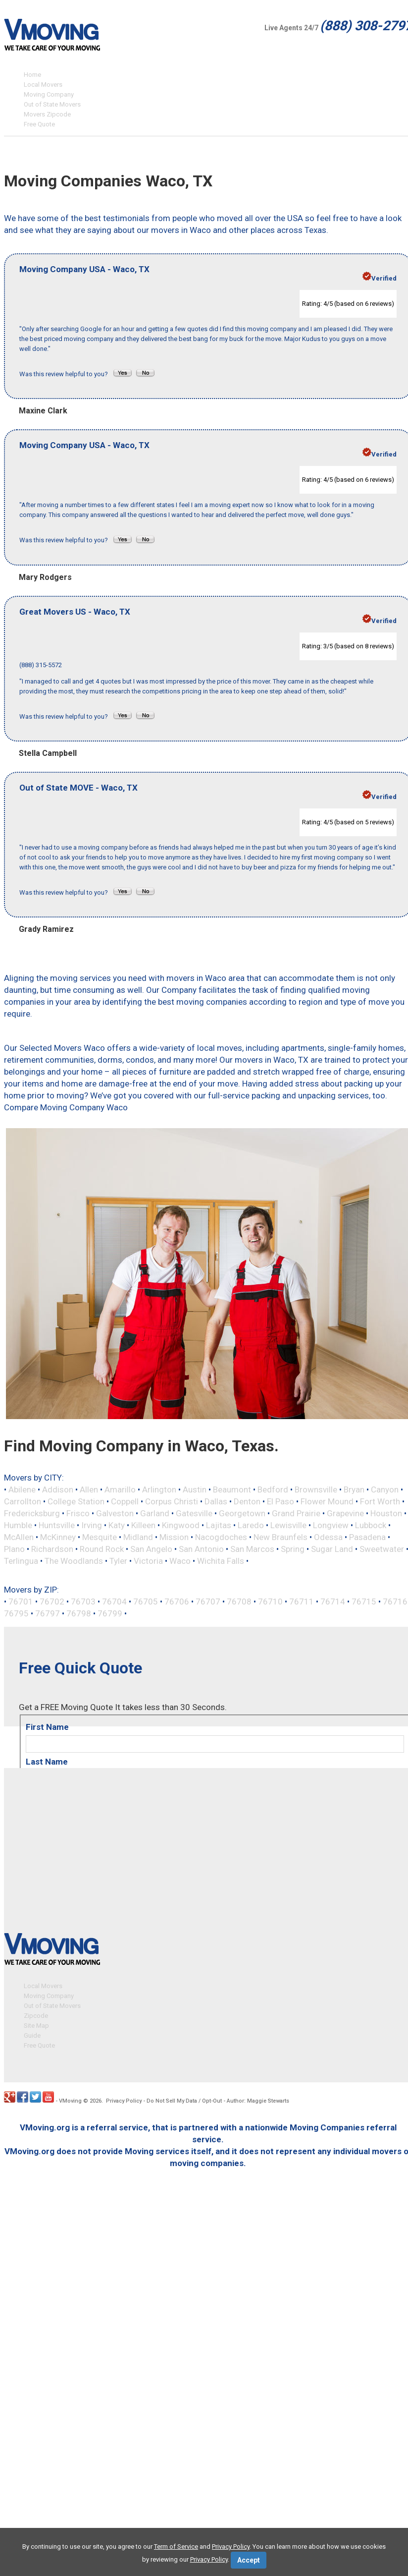  What do you see at coordinates (176, 2546) in the screenshot?
I see `Term of Service` at bounding box center [176, 2546].